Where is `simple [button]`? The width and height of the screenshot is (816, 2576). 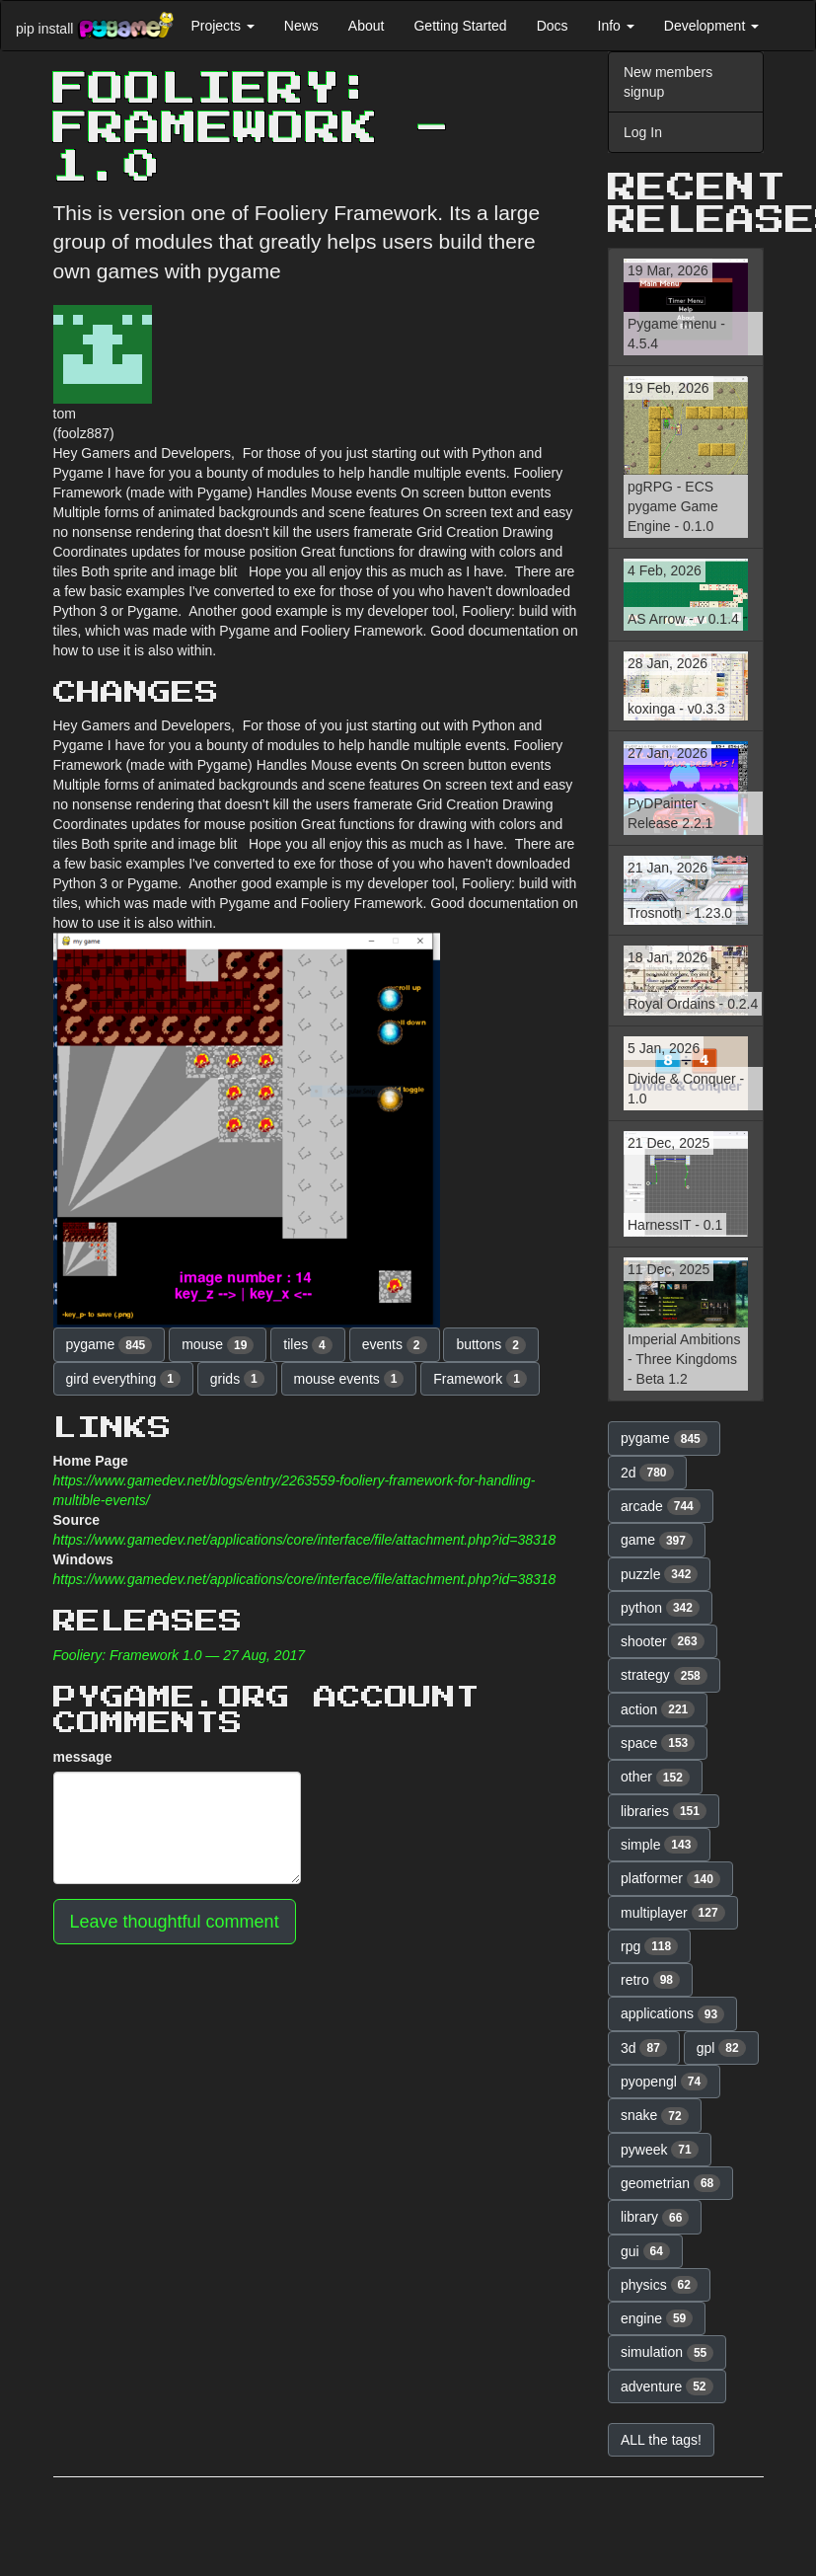
simple [button] is located at coordinates (659, 1845).